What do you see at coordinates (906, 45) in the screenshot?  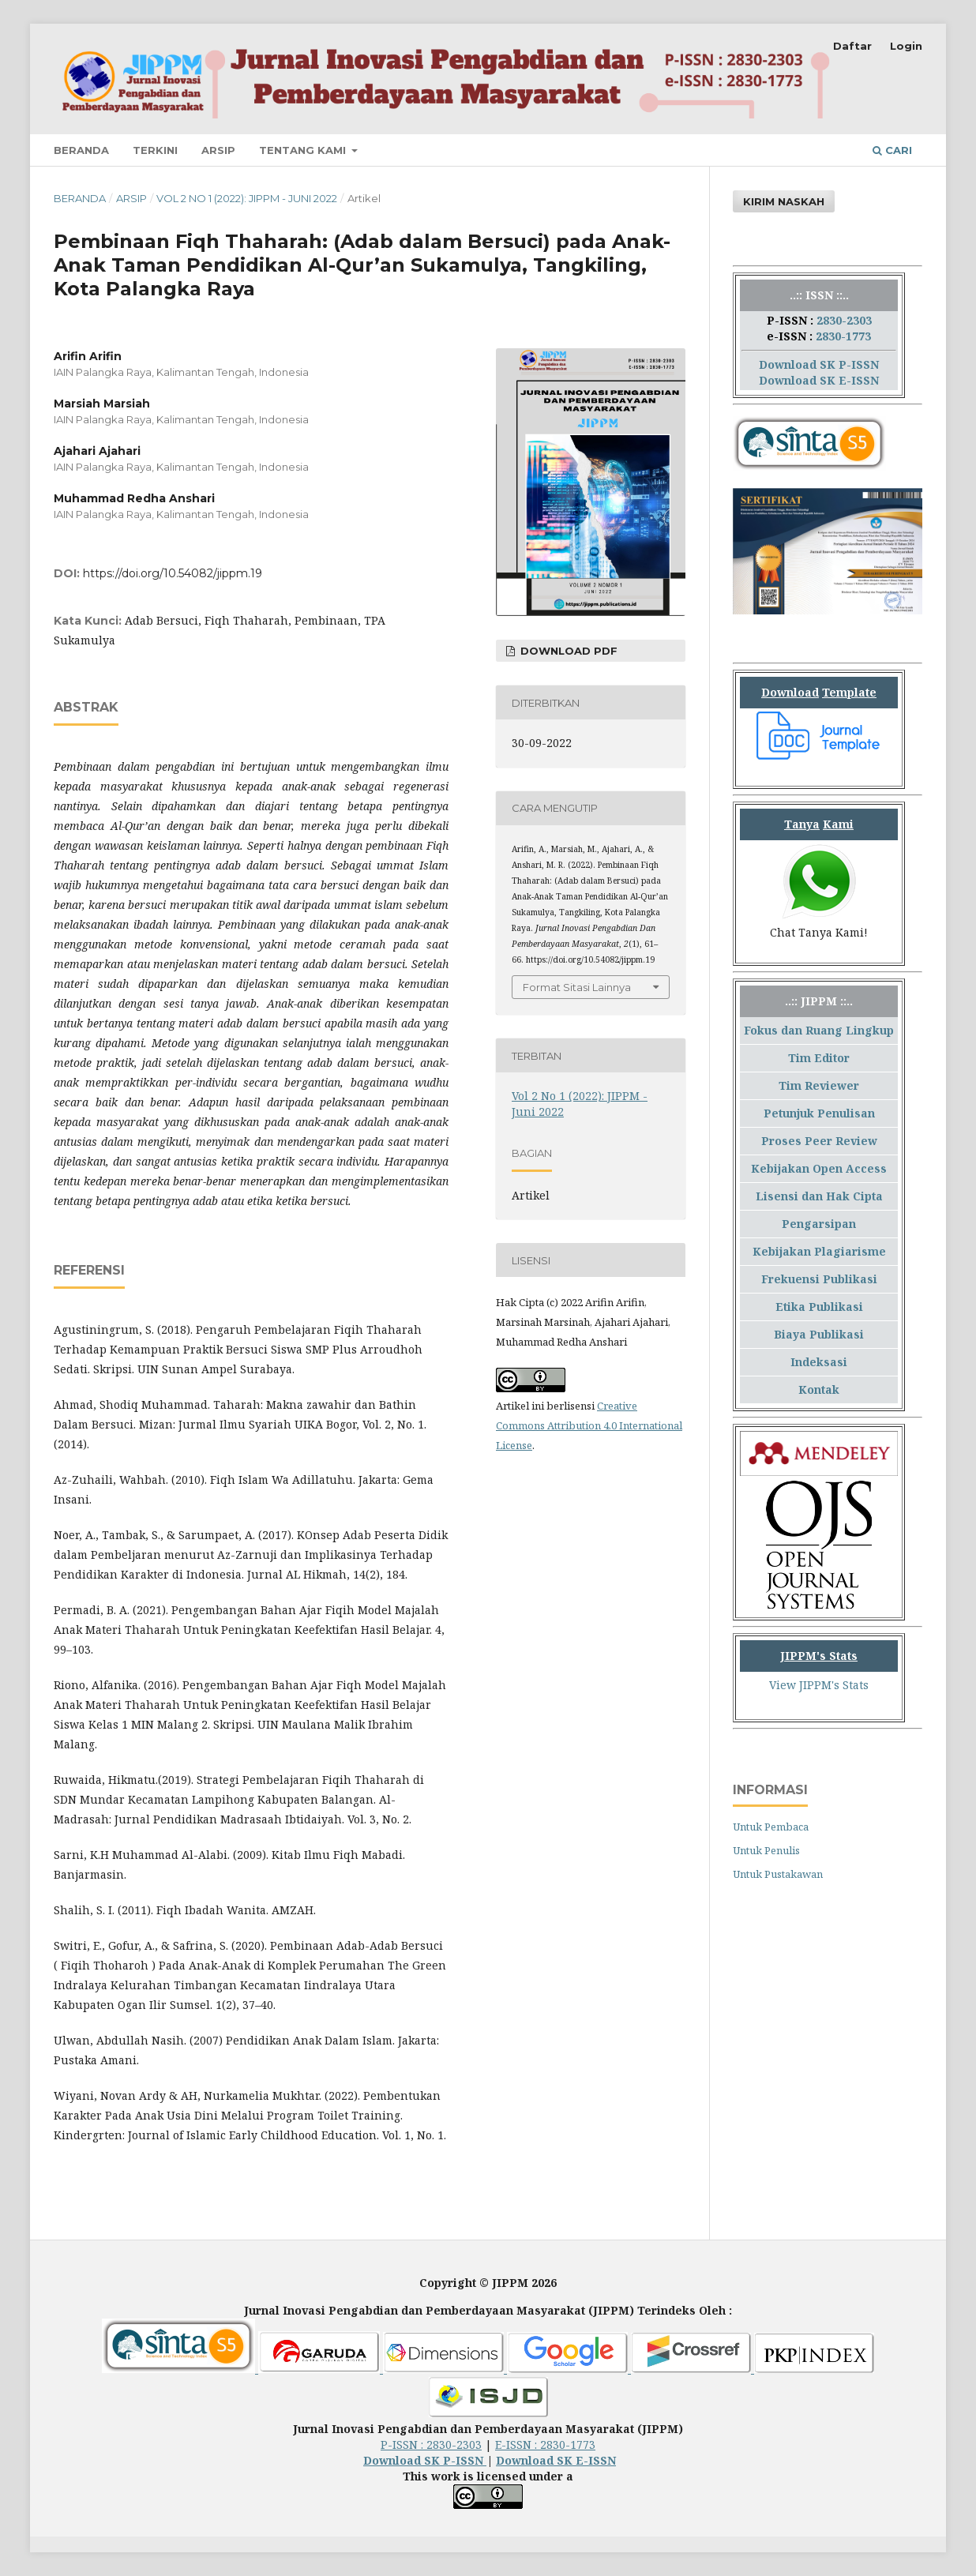 I see `Login` at bounding box center [906, 45].